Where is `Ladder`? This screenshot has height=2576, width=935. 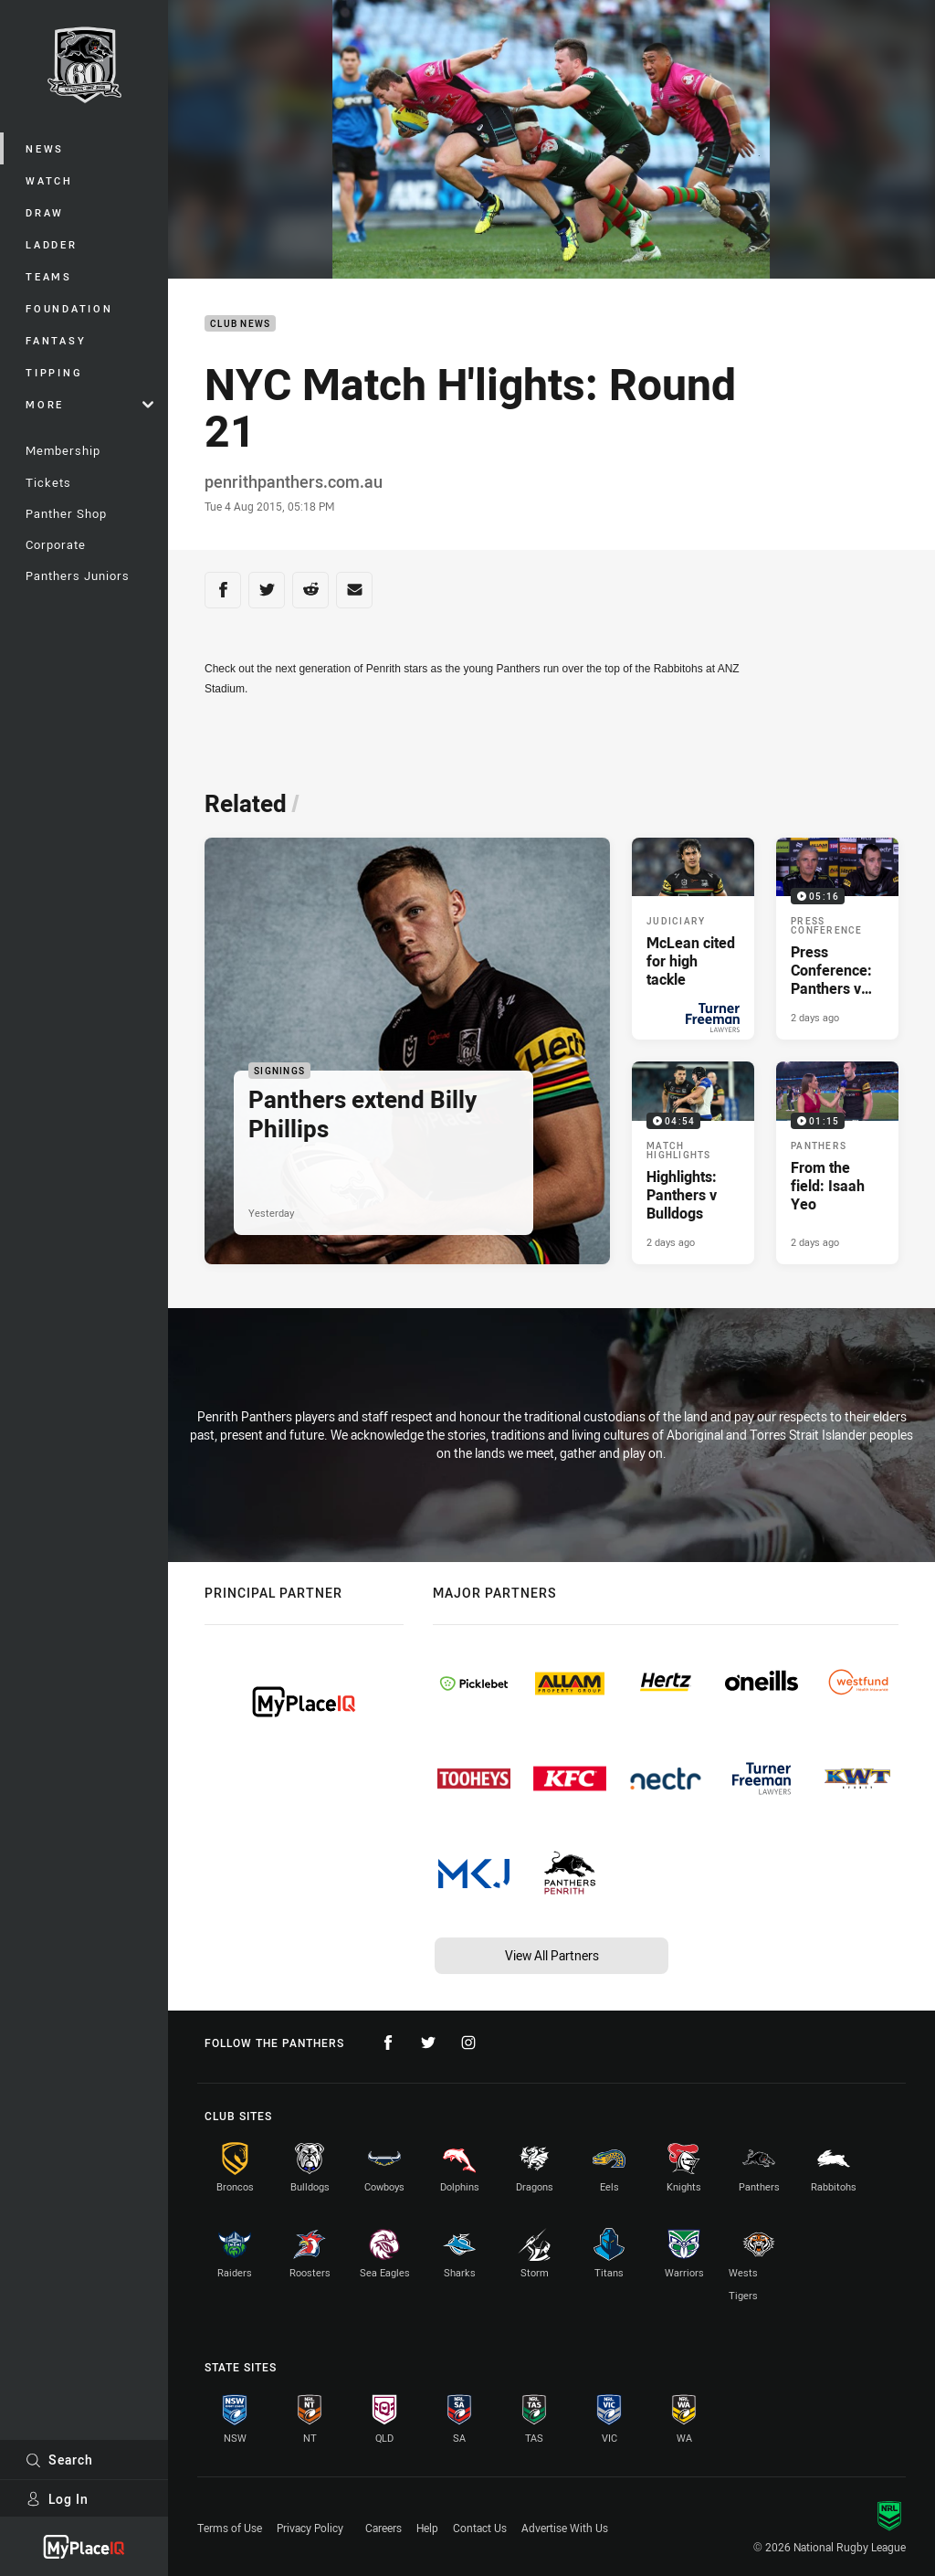
Ladder is located at coordinates (52, 244).